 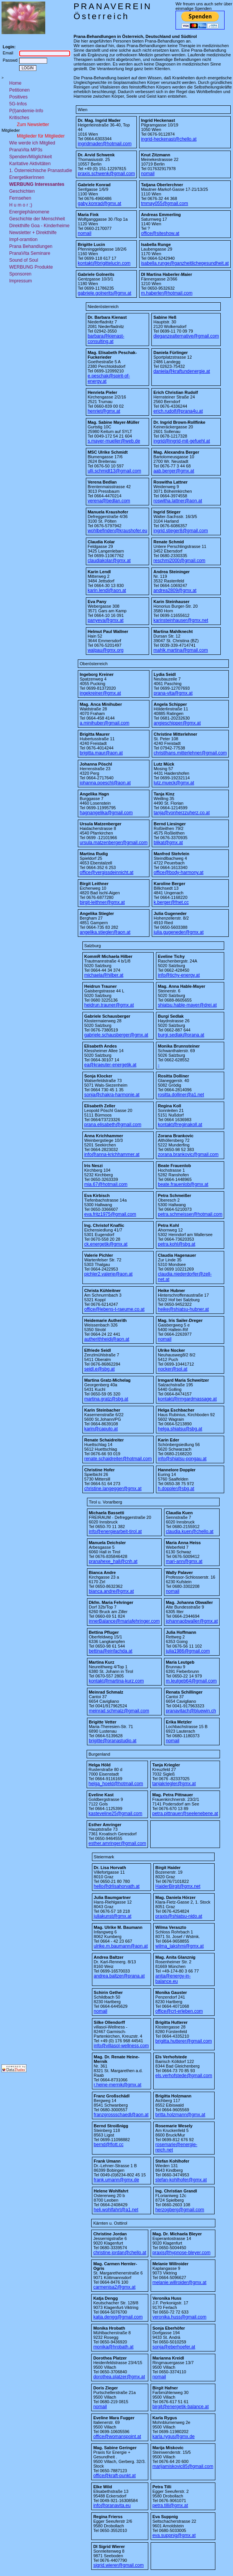 What do you see at coordinates (116, 1035) in the screenshot?
I see `gabriele.schausberger@gmx.at` at bounding box center [116, 1035].